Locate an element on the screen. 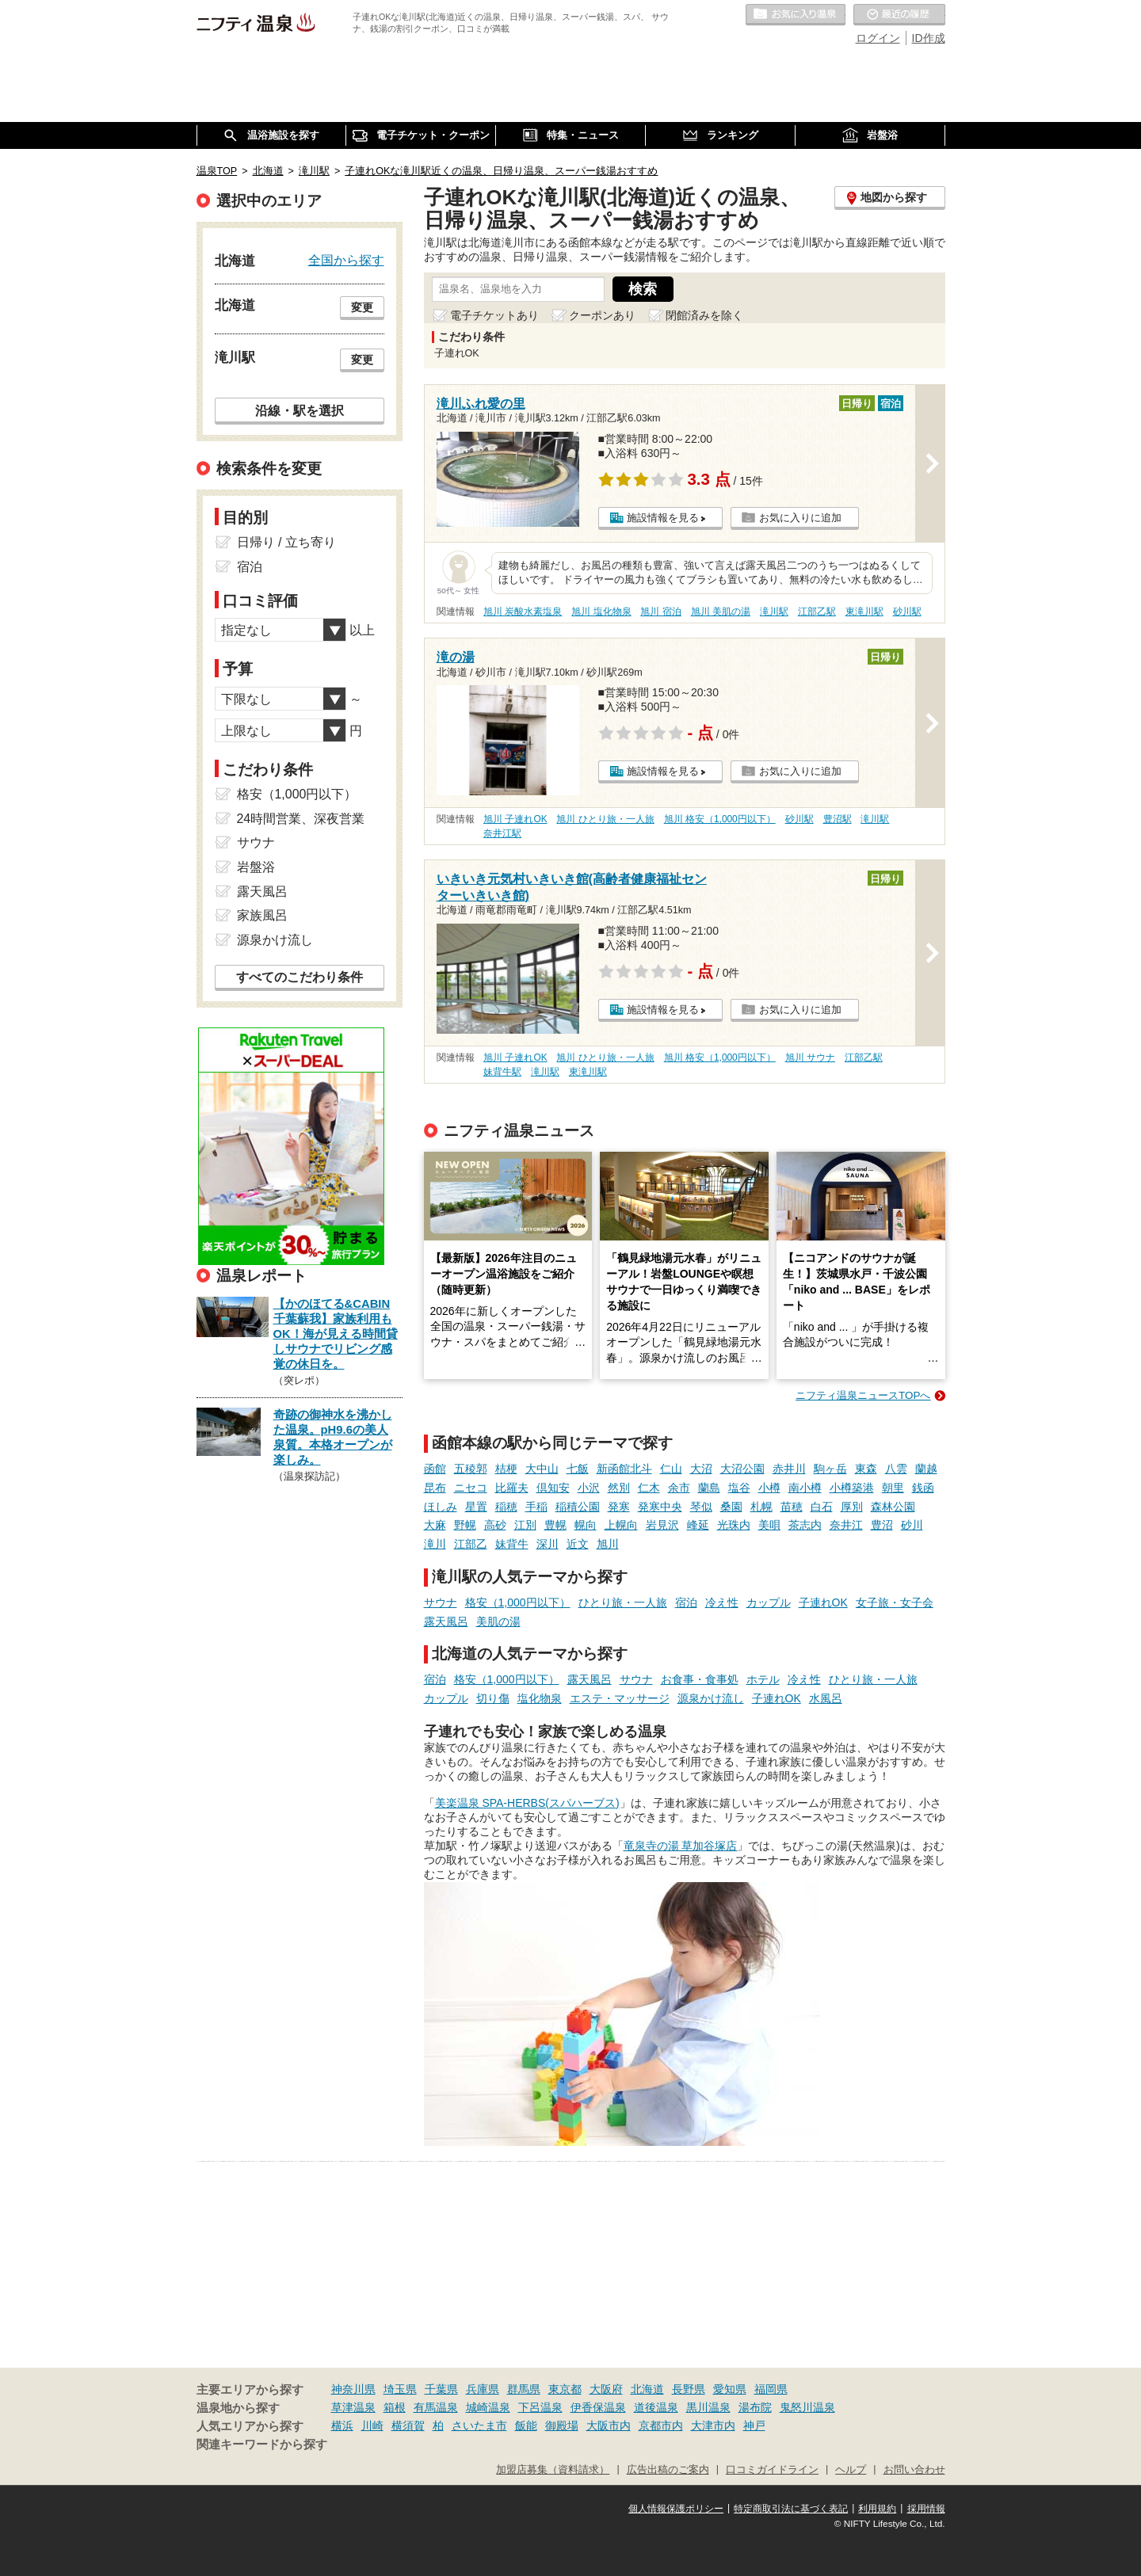 This screenshot has height=2576, width=1141. 比羅夫 is located at coordinates (512, 1487).